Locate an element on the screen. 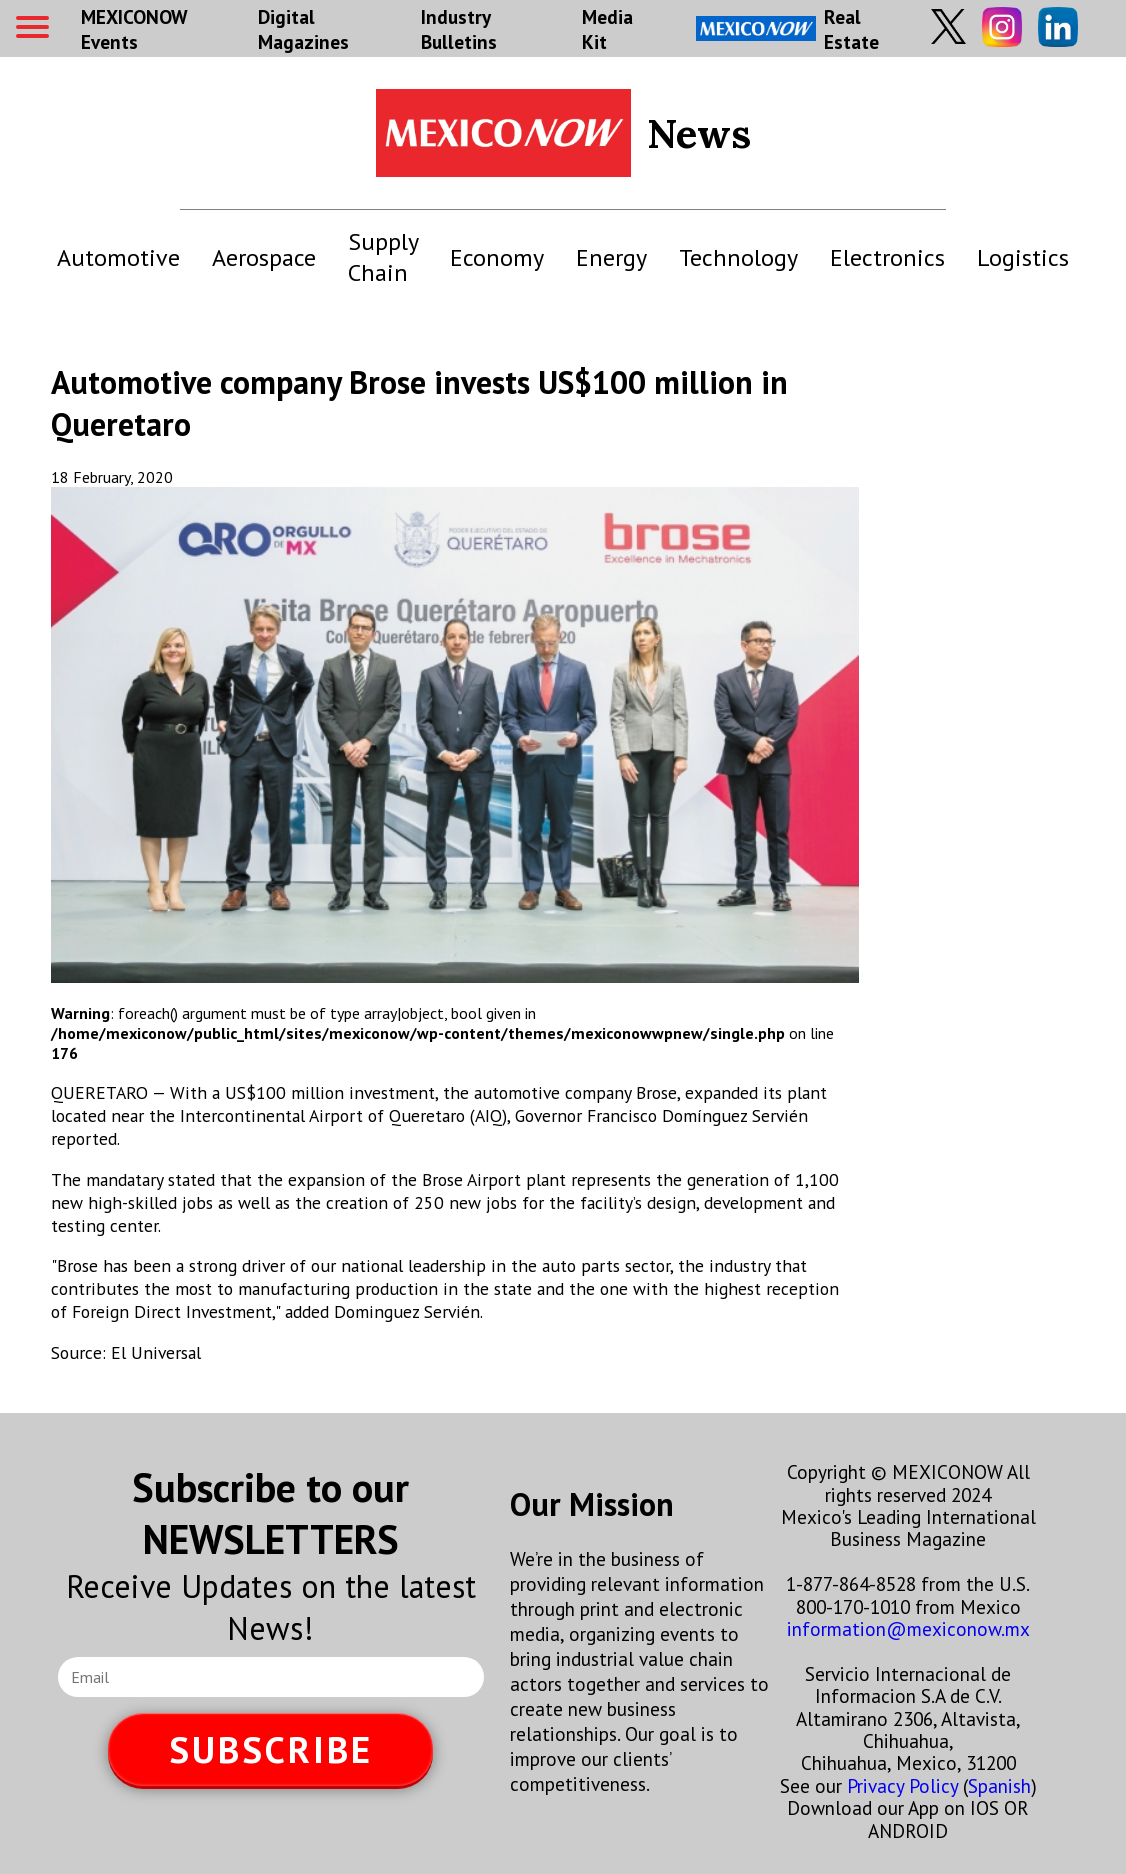 This screenshot has width=1126, height=1874. Spanish is located at coordinates (999, 1785).